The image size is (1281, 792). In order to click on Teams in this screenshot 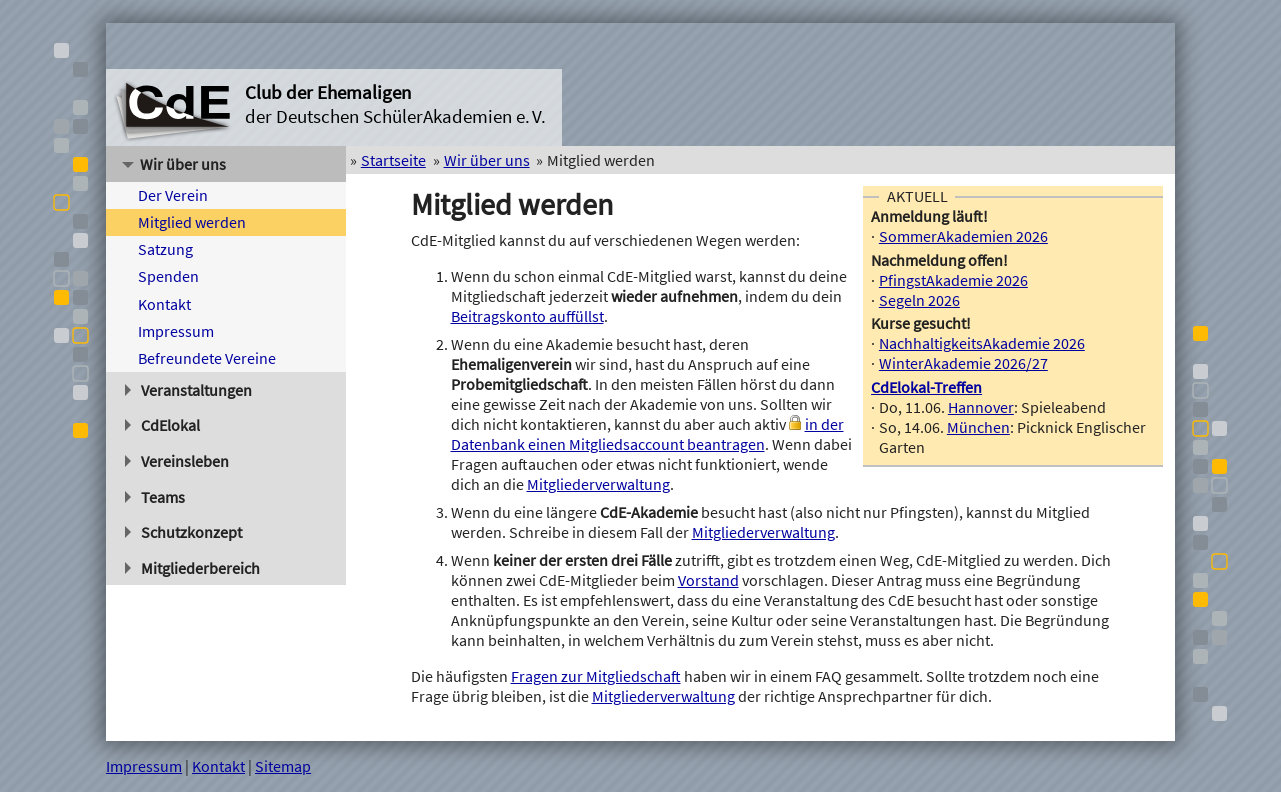, I will do `click(155, 497)`.